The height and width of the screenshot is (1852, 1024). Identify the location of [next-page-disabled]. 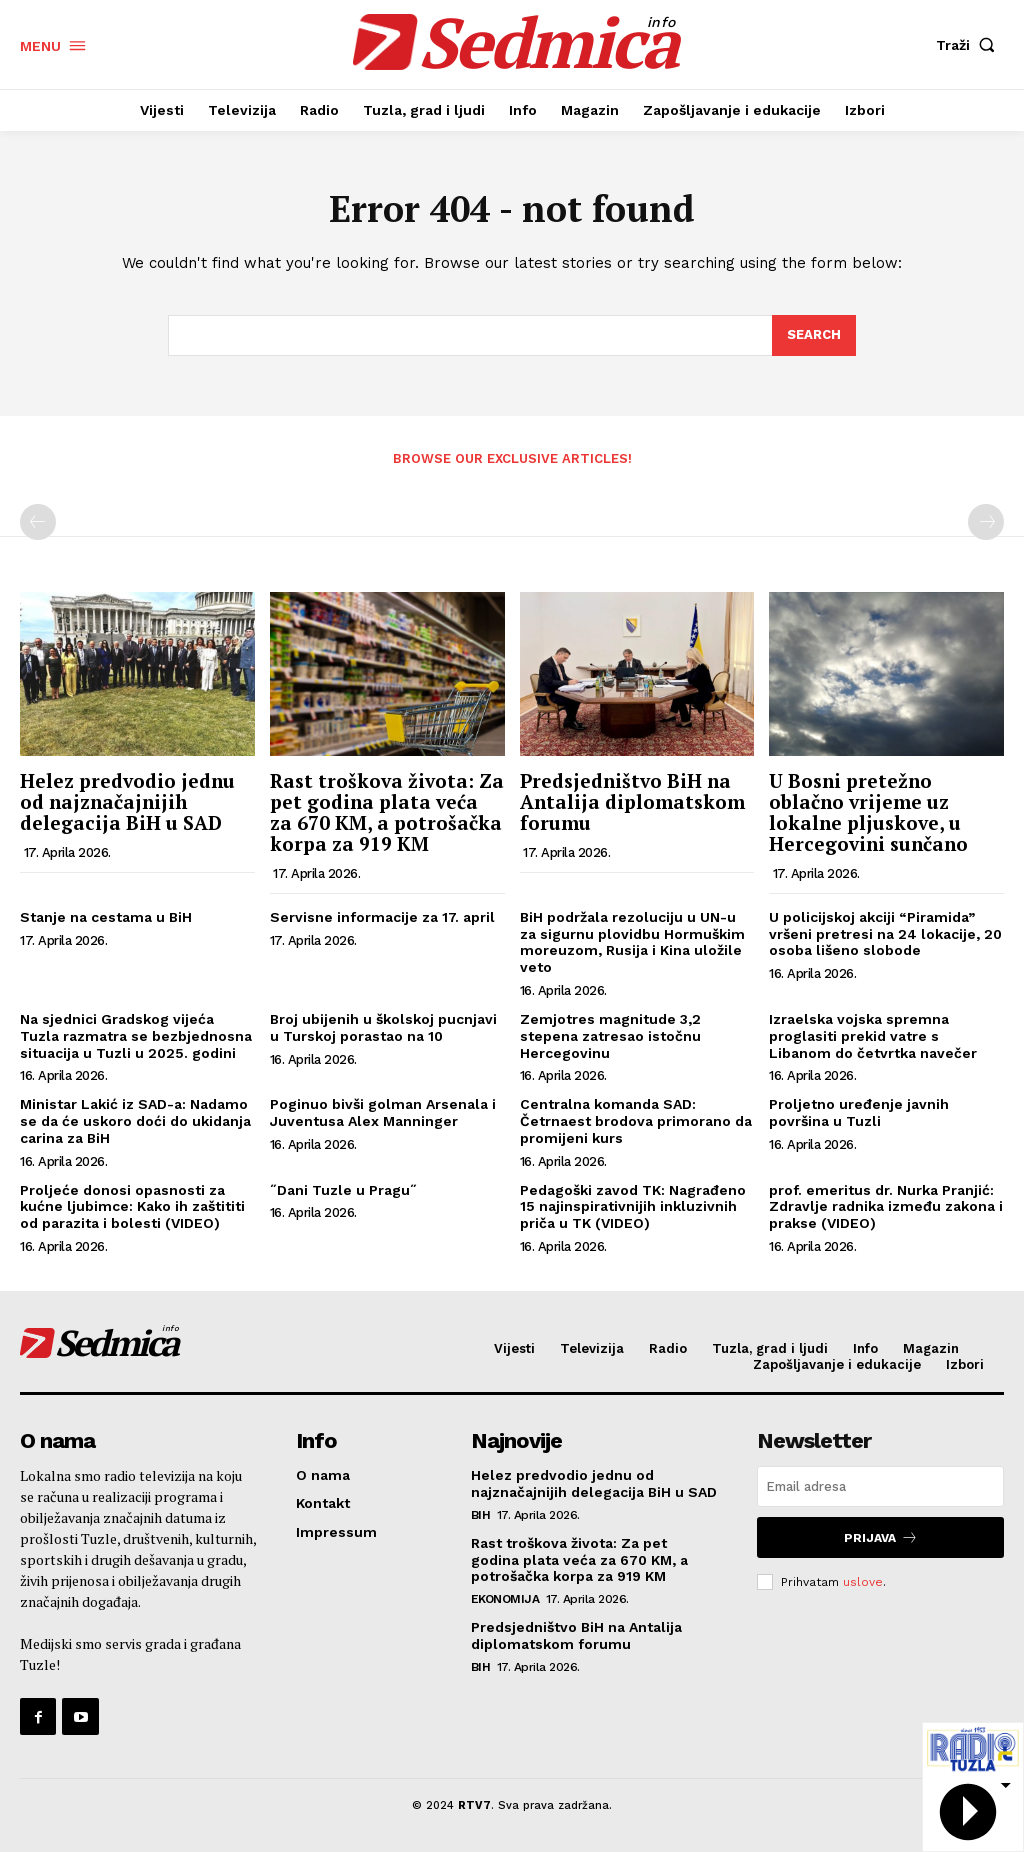
(986, 522).